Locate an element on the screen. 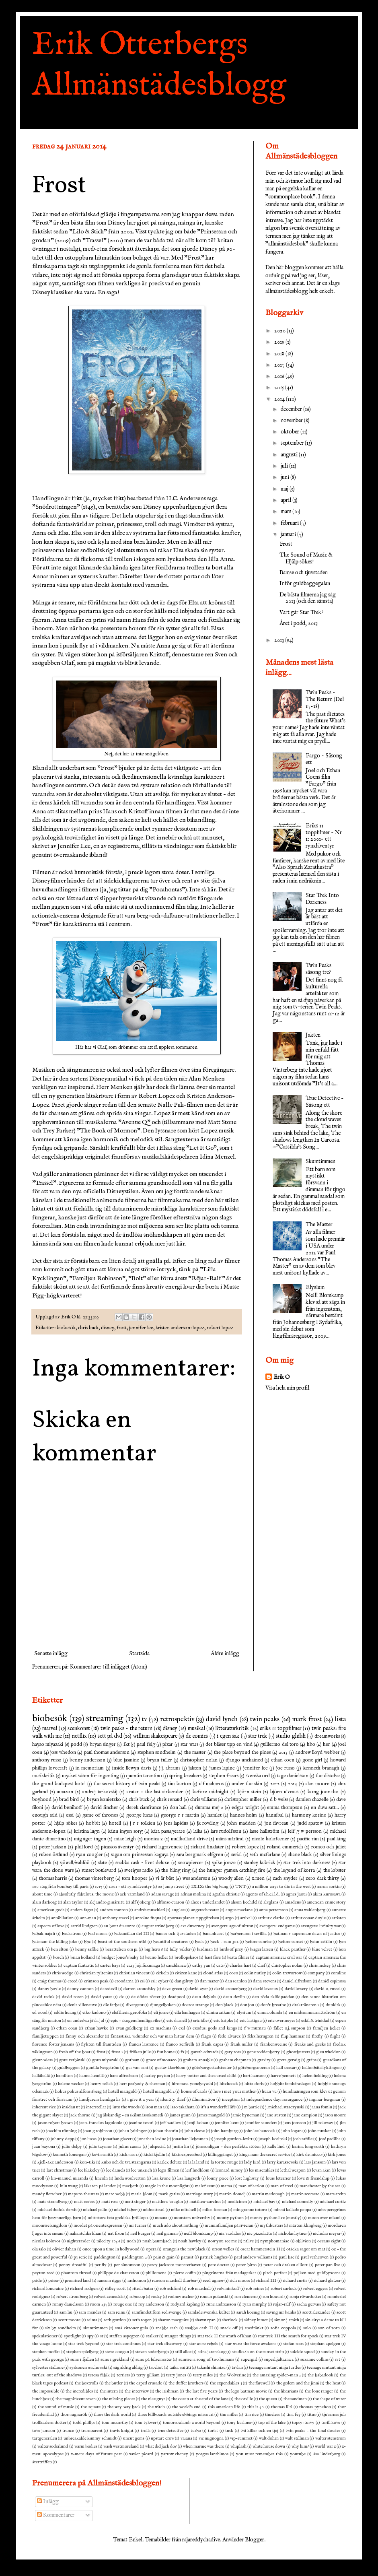 This screenshot has width=378, height=2576. magic in the moonlight is located at coordinates (166, 2186).